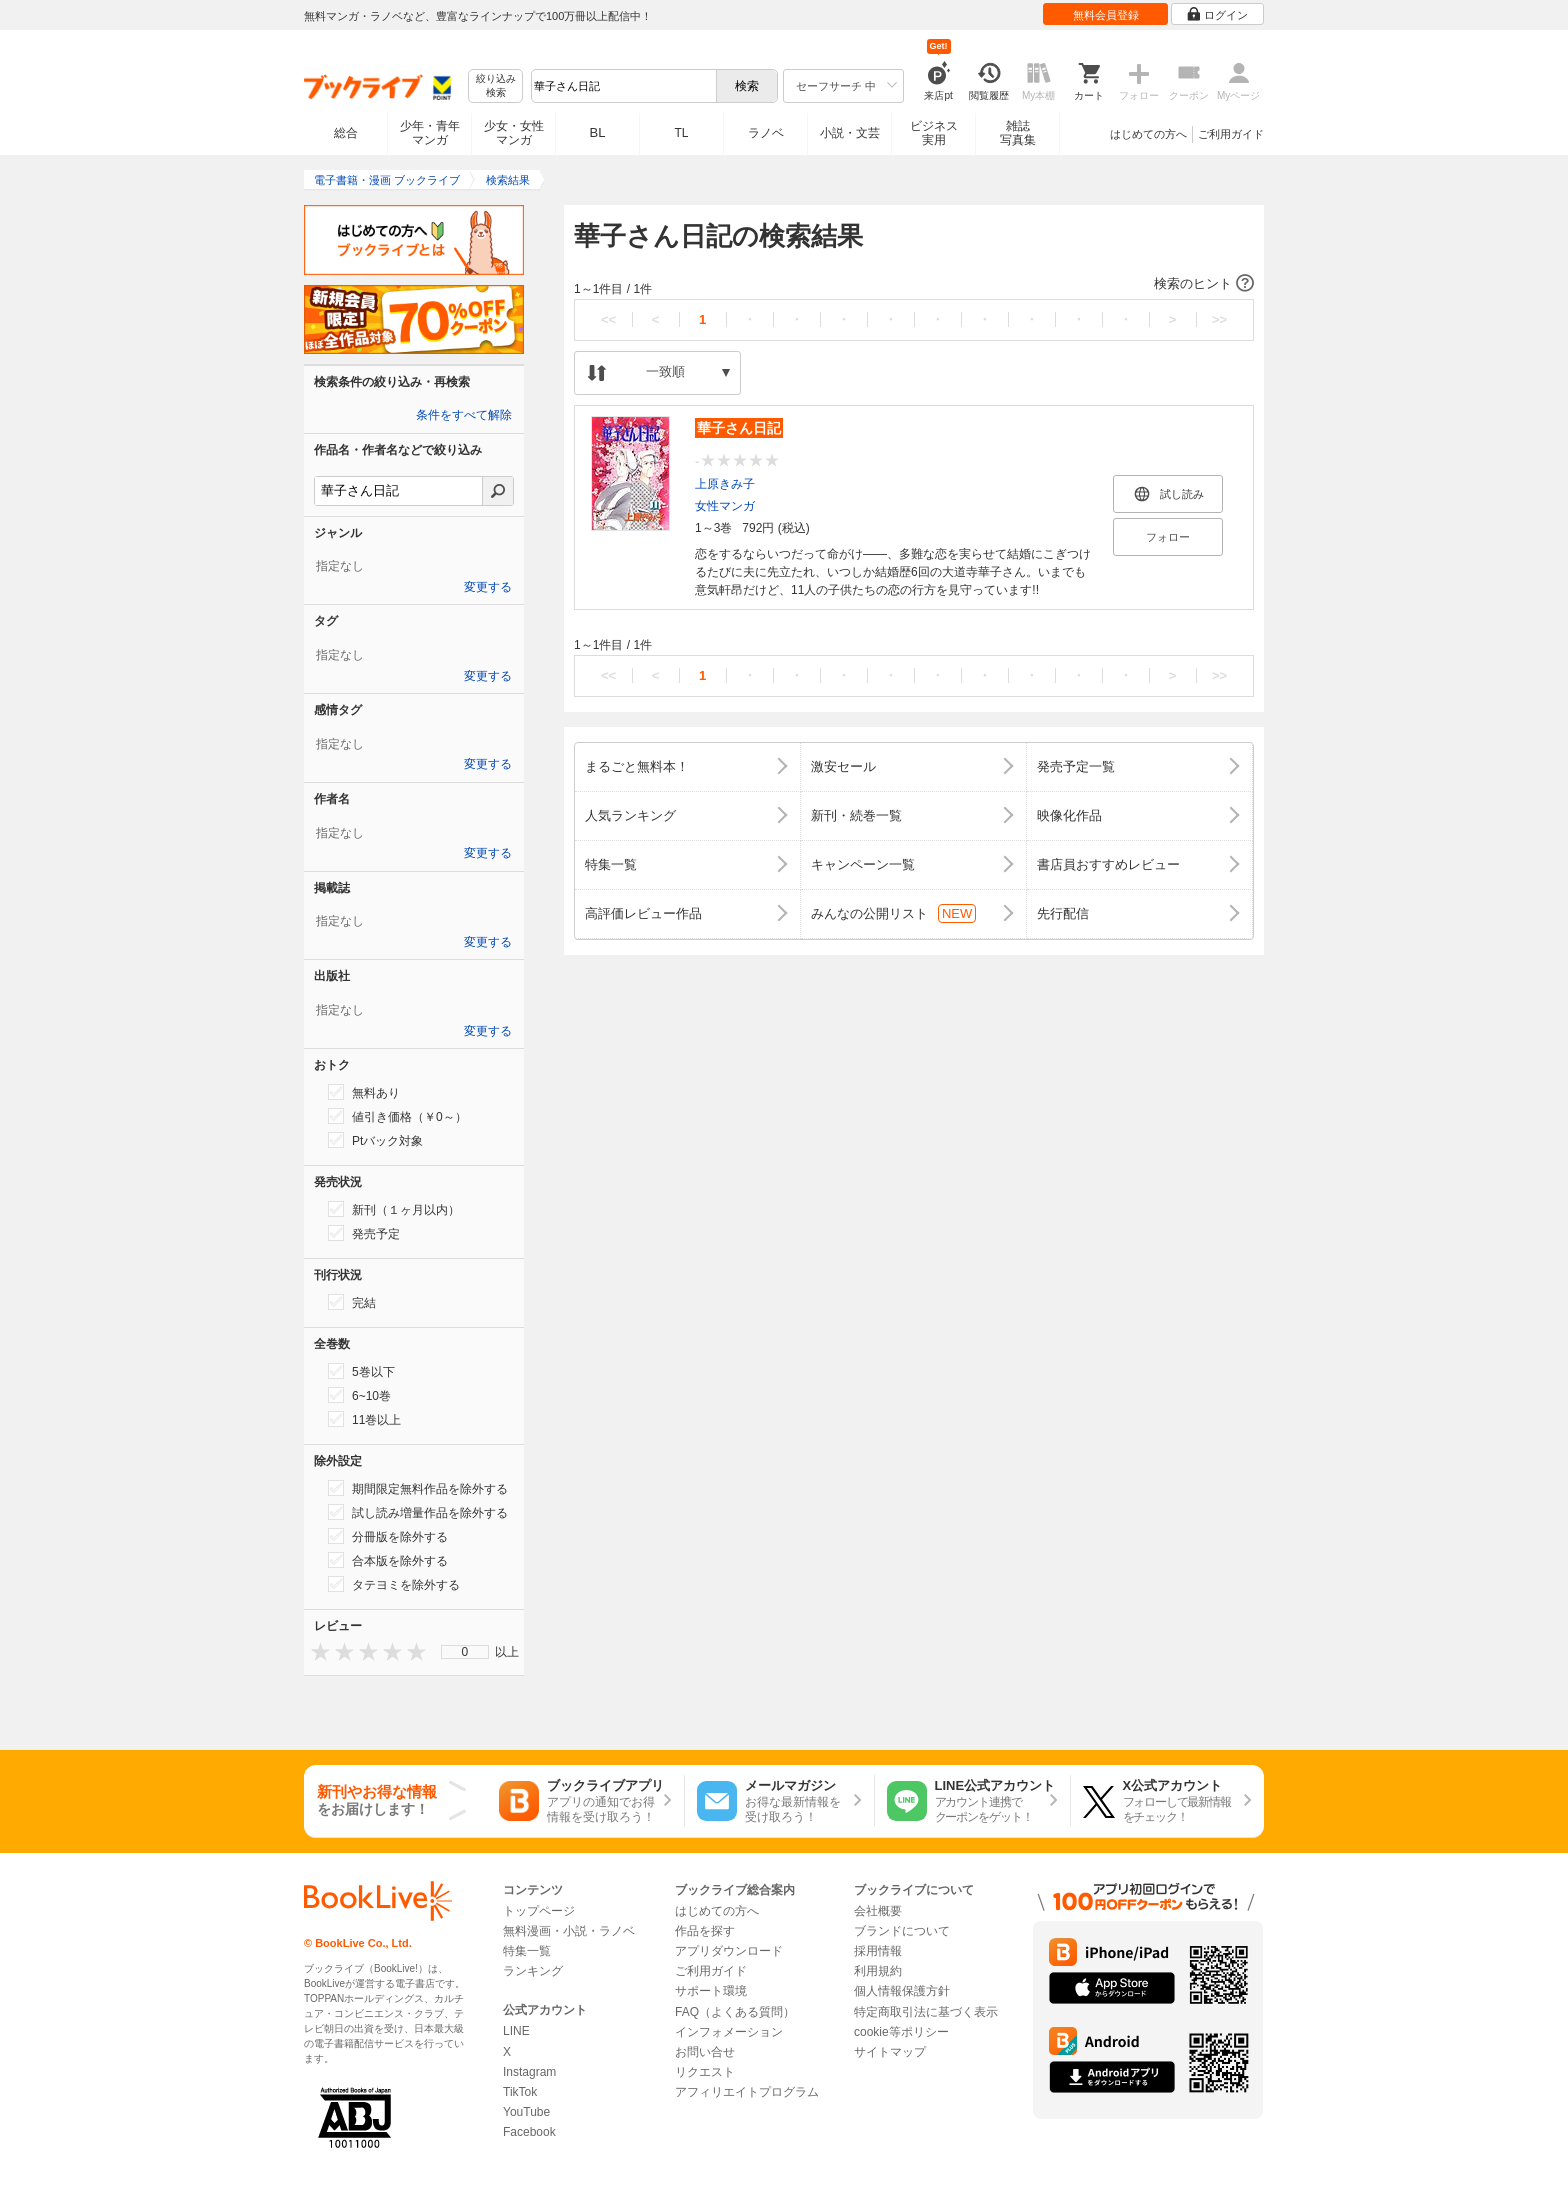 The image size is (1568, 2200). I want to click on 変更する, so click(488, 587).